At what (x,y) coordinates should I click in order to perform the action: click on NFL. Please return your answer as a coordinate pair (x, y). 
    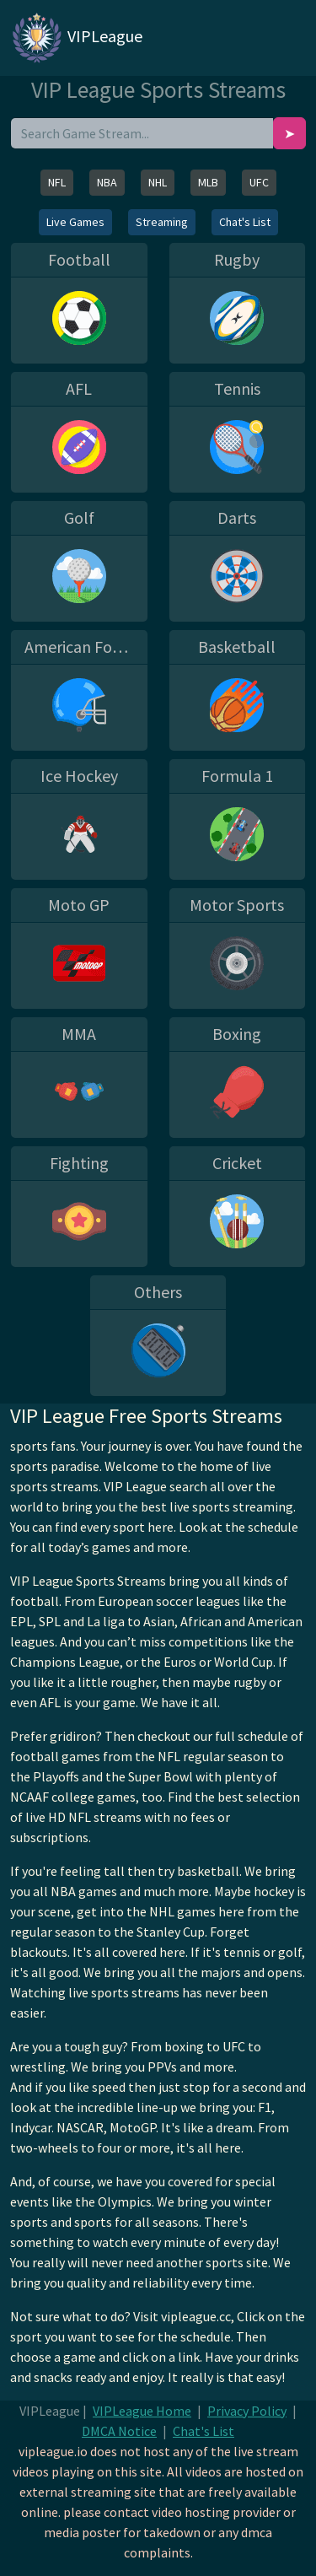
    Looking at the image, I should click on (57, 182).